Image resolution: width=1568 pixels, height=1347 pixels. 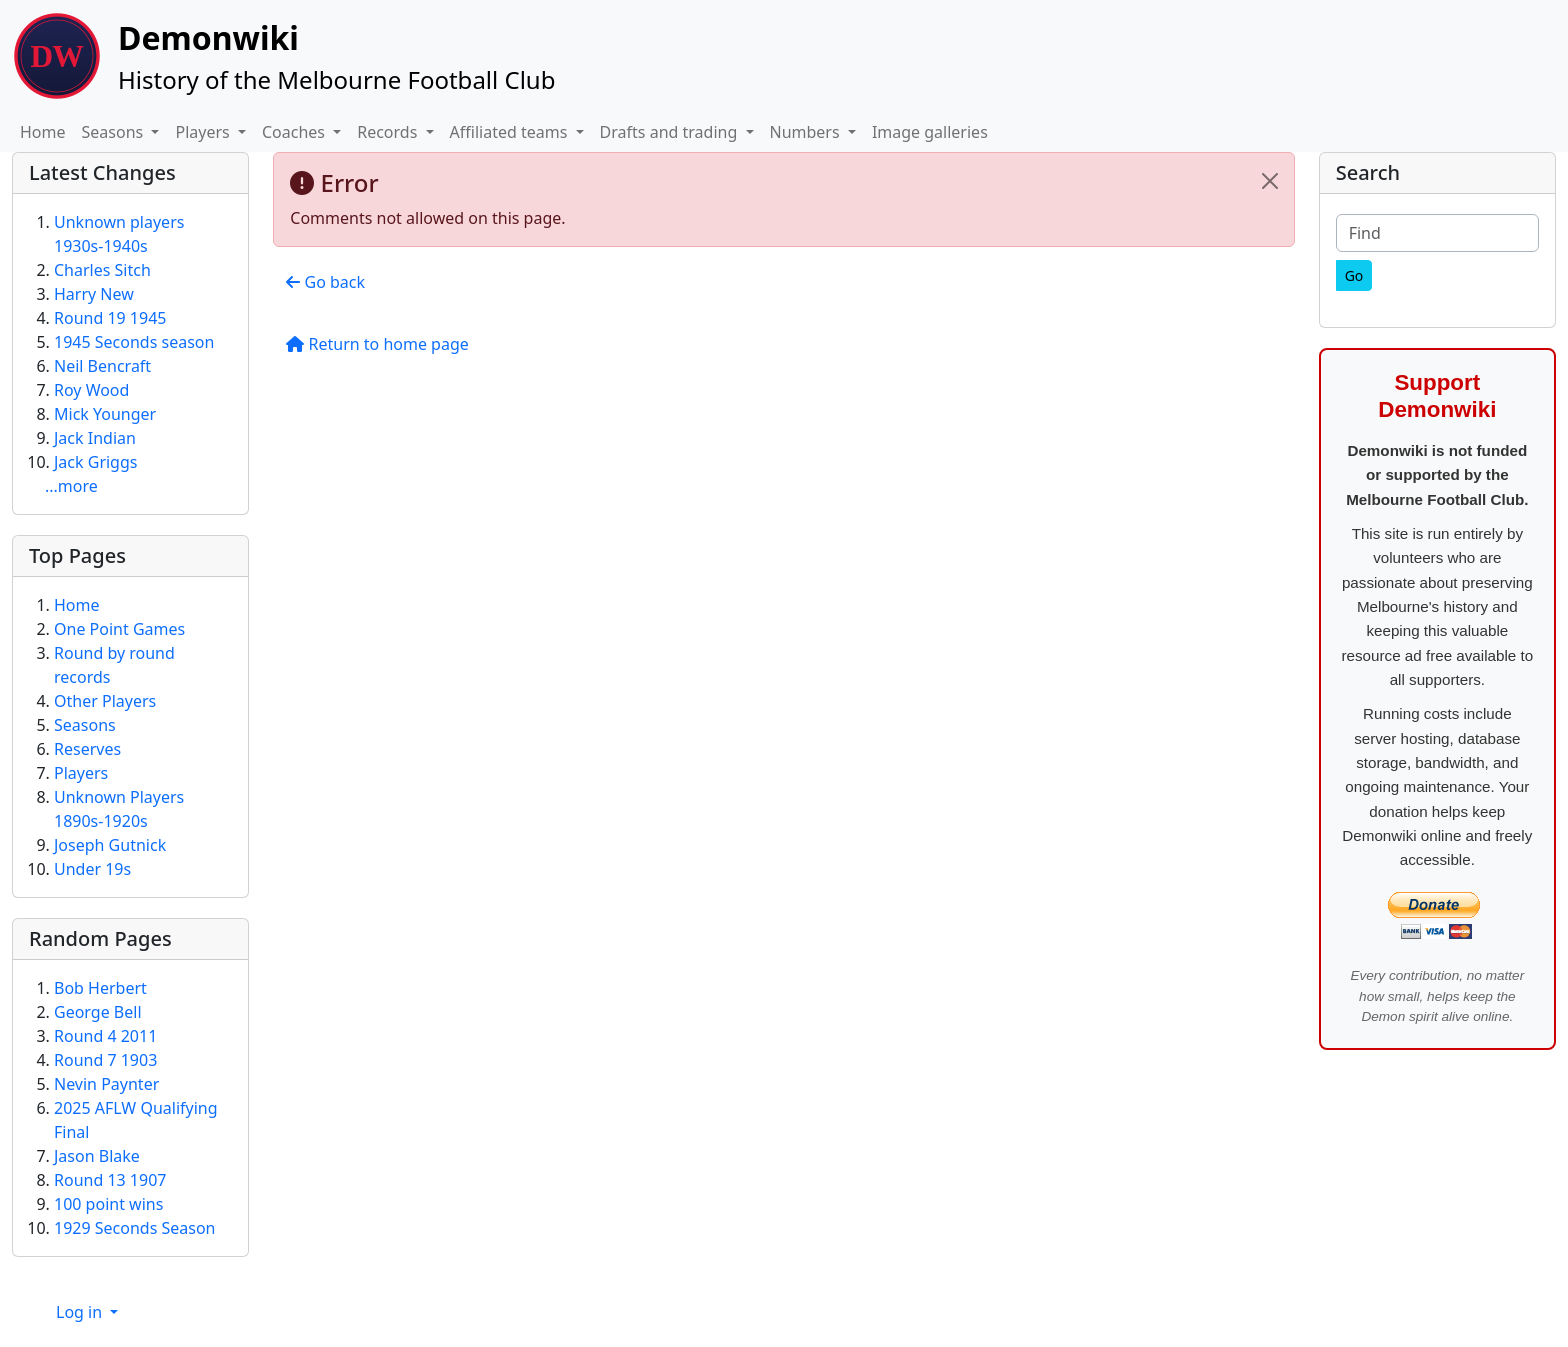 I want to click on Home, so click(x=43, y=132).